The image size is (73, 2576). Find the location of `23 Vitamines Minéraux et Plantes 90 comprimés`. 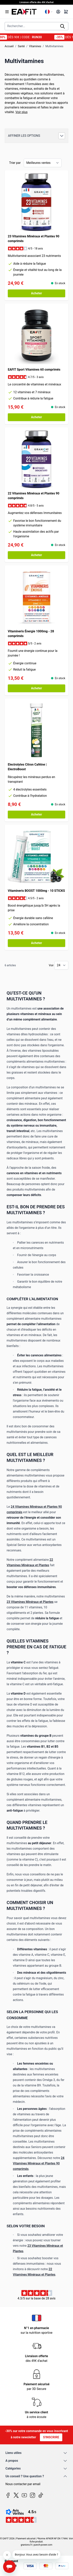

23 Vitamines Minéraux et Plantes 90 comprimés is located at coordinates (33, 238).